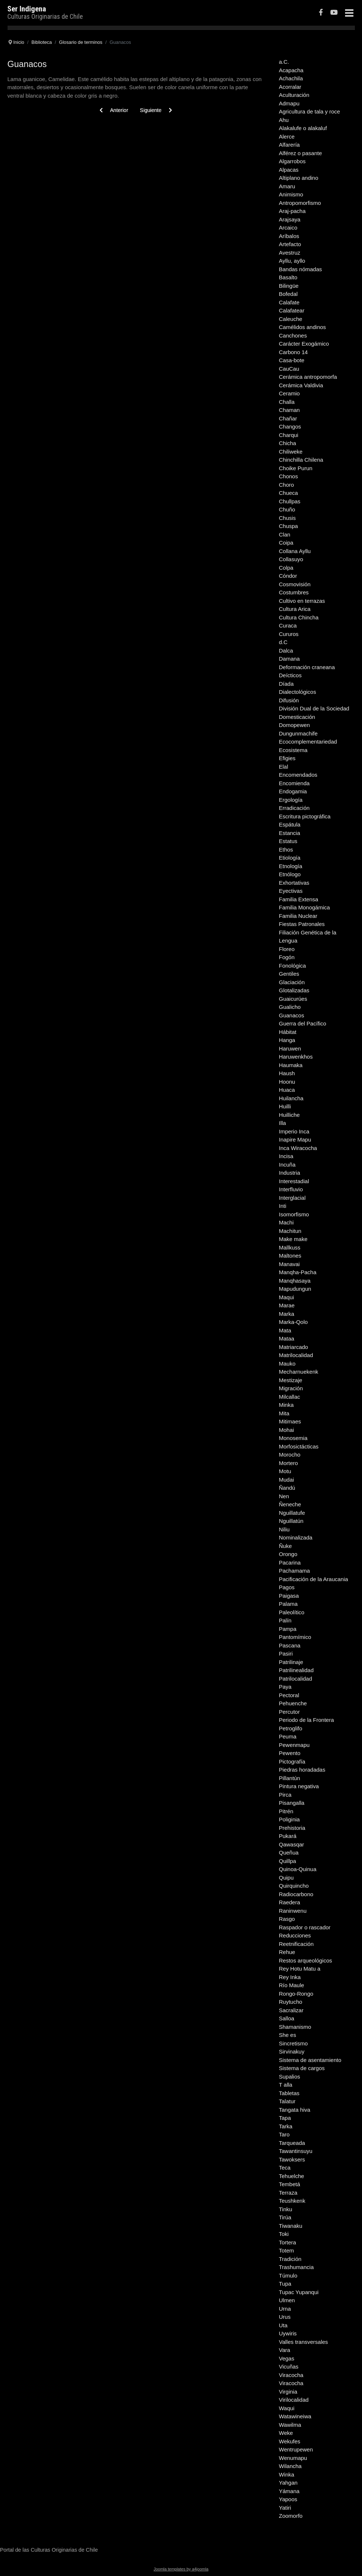 The image size is (362, 2576). What do you see at coordinates (292, 1761) in the screenshot?
I see `Pictografía` at bounding box center [292, 1761].